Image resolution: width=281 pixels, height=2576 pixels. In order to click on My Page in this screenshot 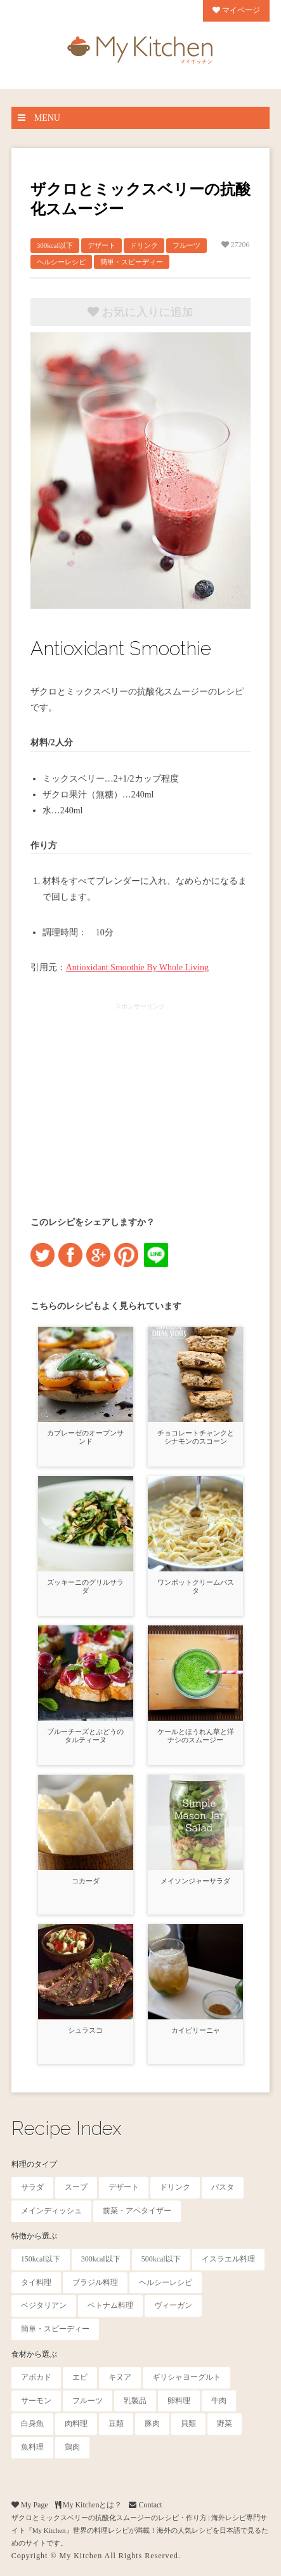, I will do `click(29, 2504)`.